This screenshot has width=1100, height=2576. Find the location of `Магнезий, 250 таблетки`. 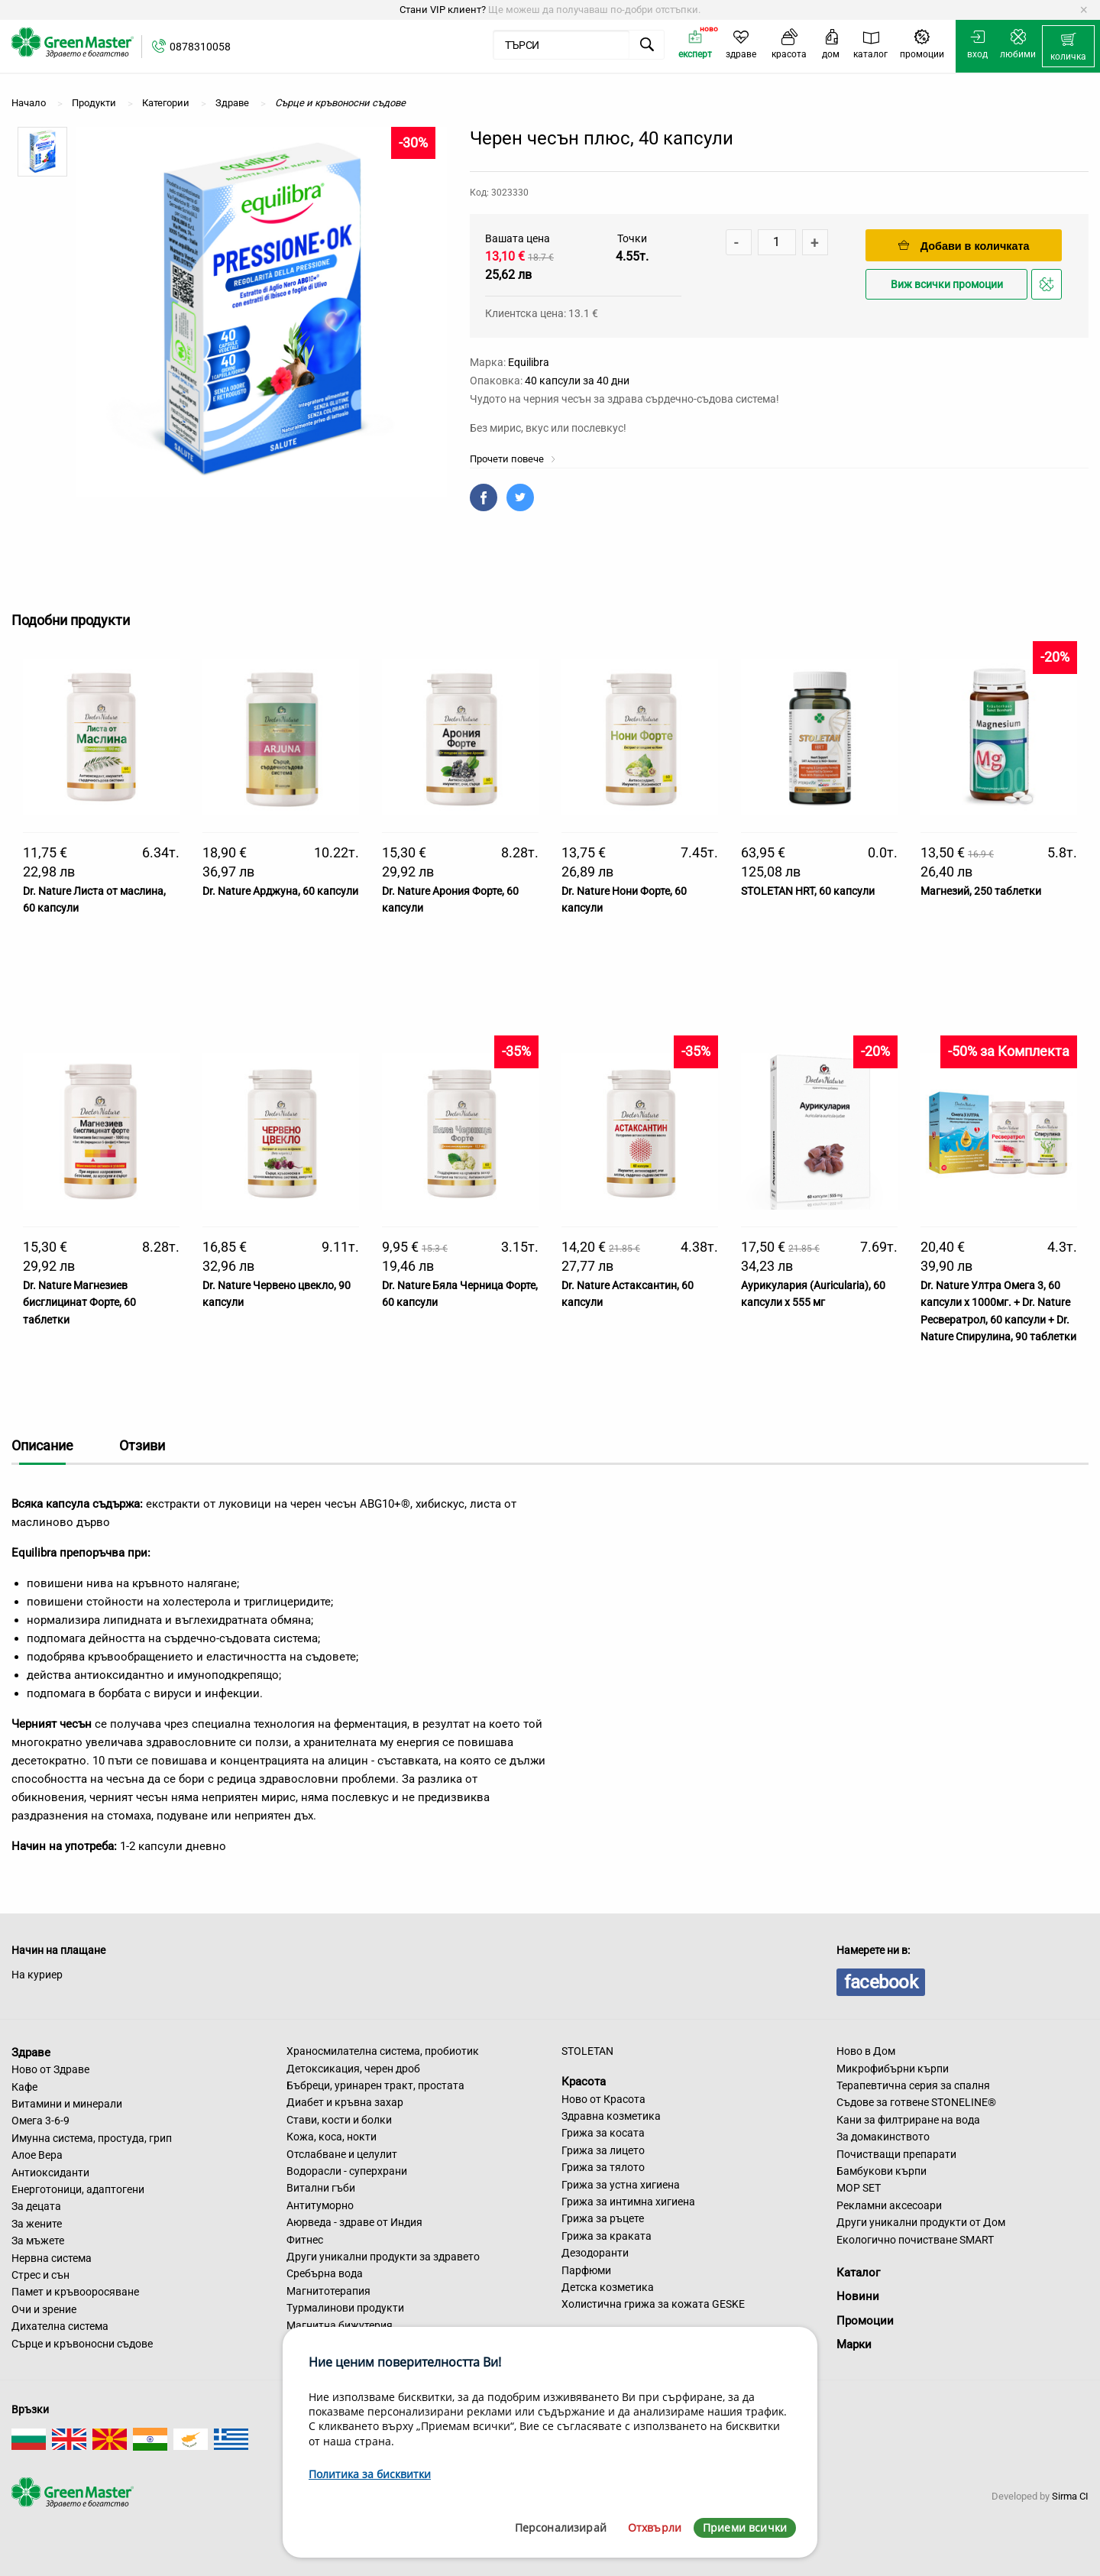

Магнезий, 250 таблетки is located at coordinates (980, 891).